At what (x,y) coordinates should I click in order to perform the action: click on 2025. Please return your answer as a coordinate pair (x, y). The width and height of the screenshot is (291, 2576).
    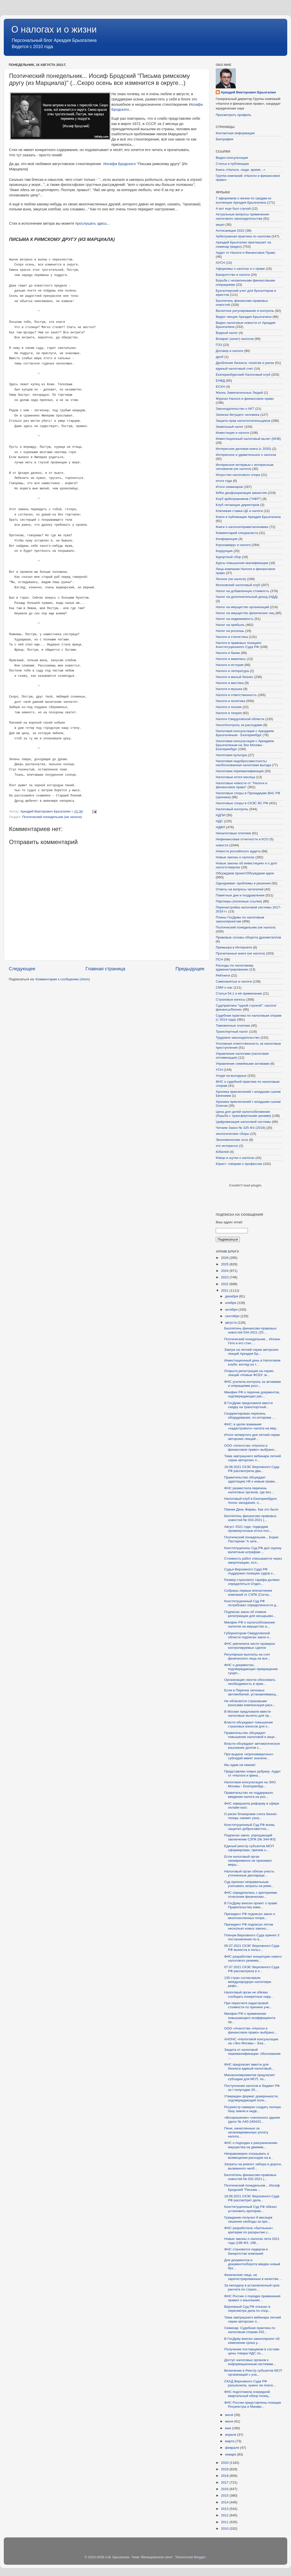
    Looking at the image, I should click on (225, 1264).